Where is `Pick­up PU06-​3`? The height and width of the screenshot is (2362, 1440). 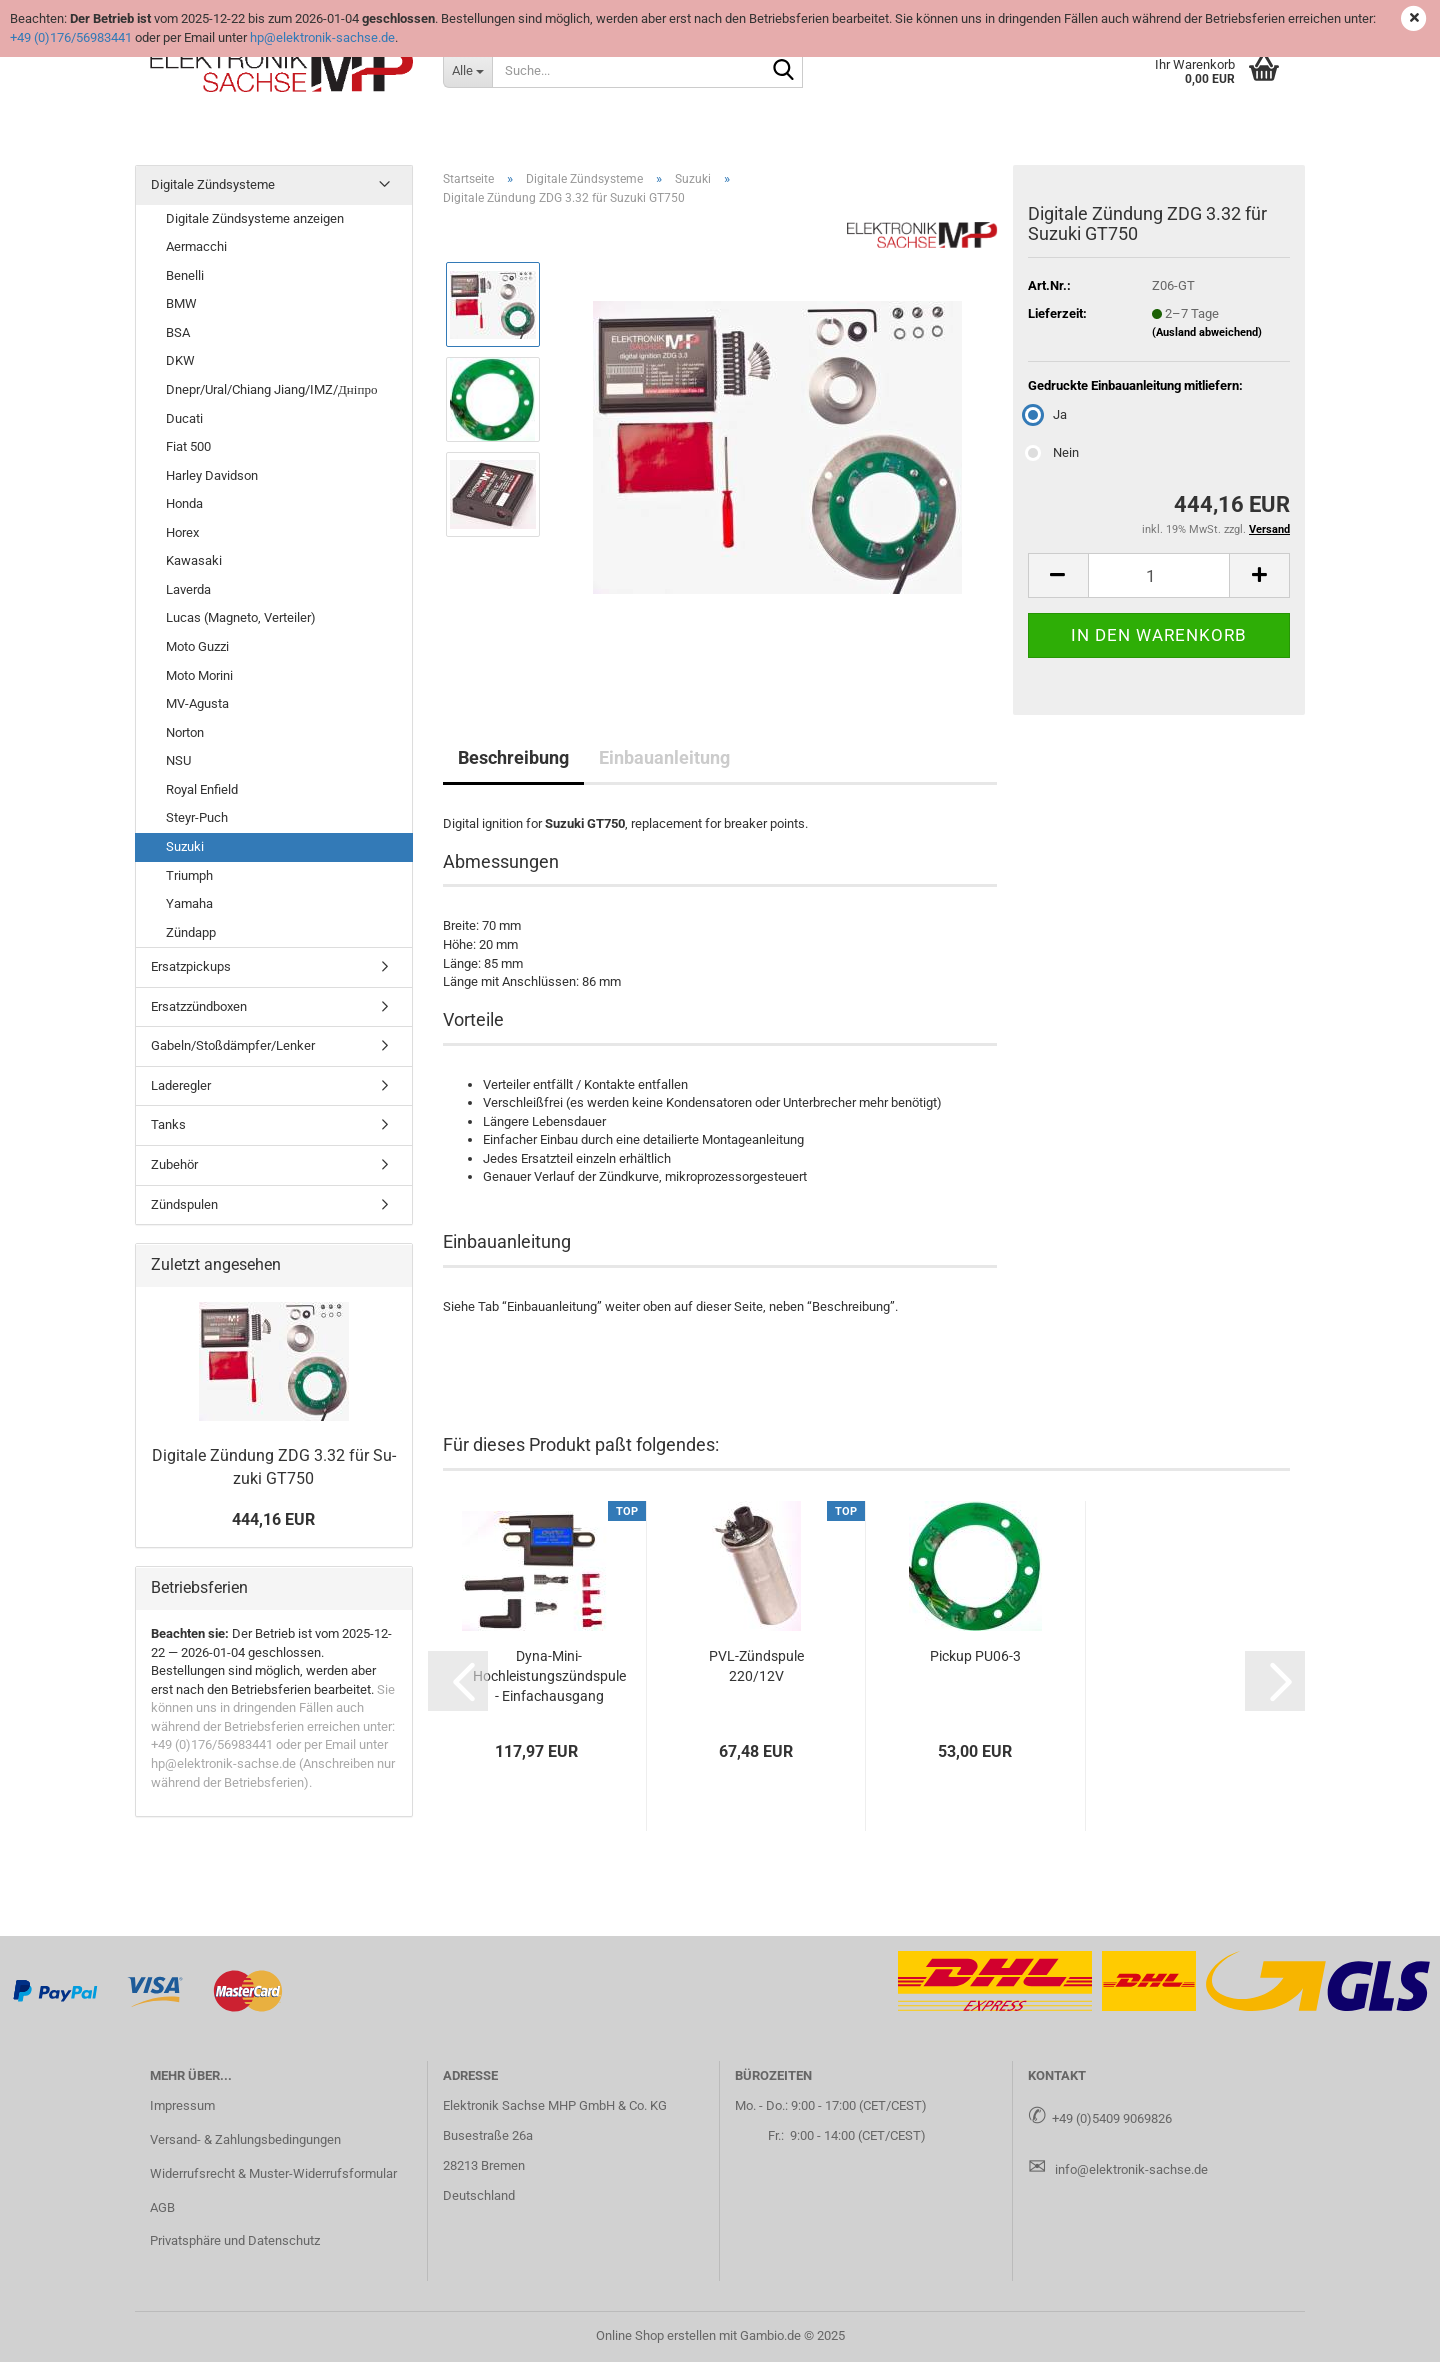
Pick­up PU06-​3 is located at coordinates (975, 1656).